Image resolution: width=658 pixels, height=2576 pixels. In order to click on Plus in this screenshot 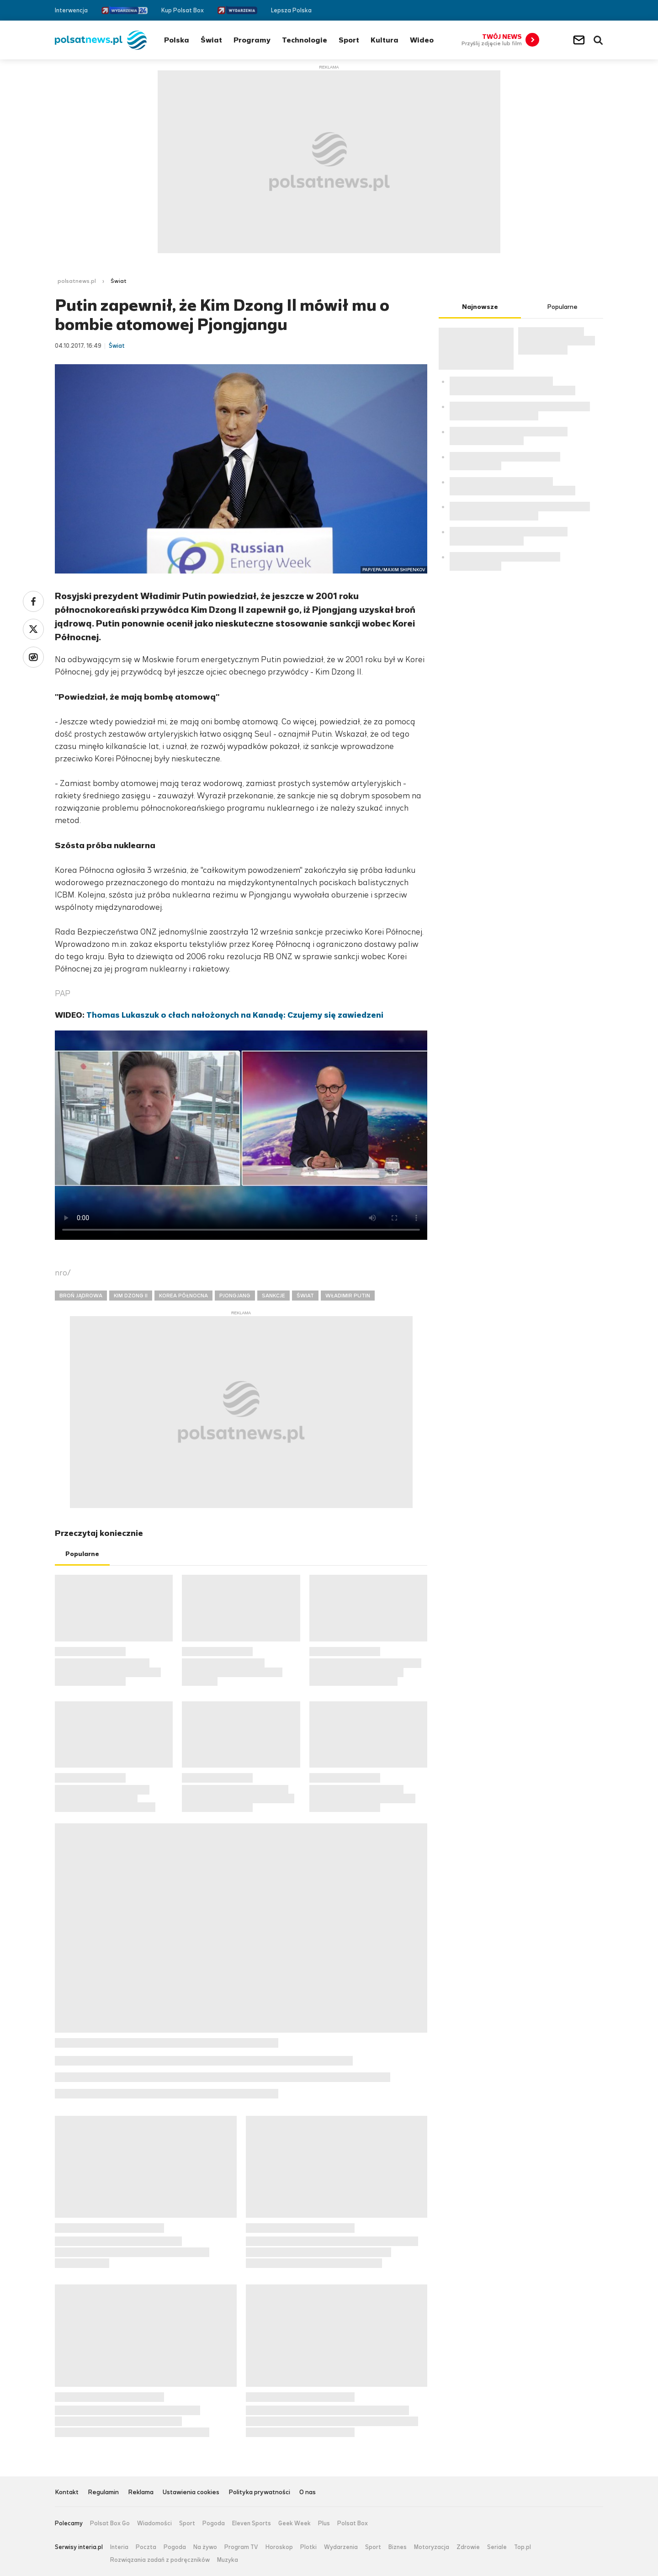, I will do `click(324, 2523)`.